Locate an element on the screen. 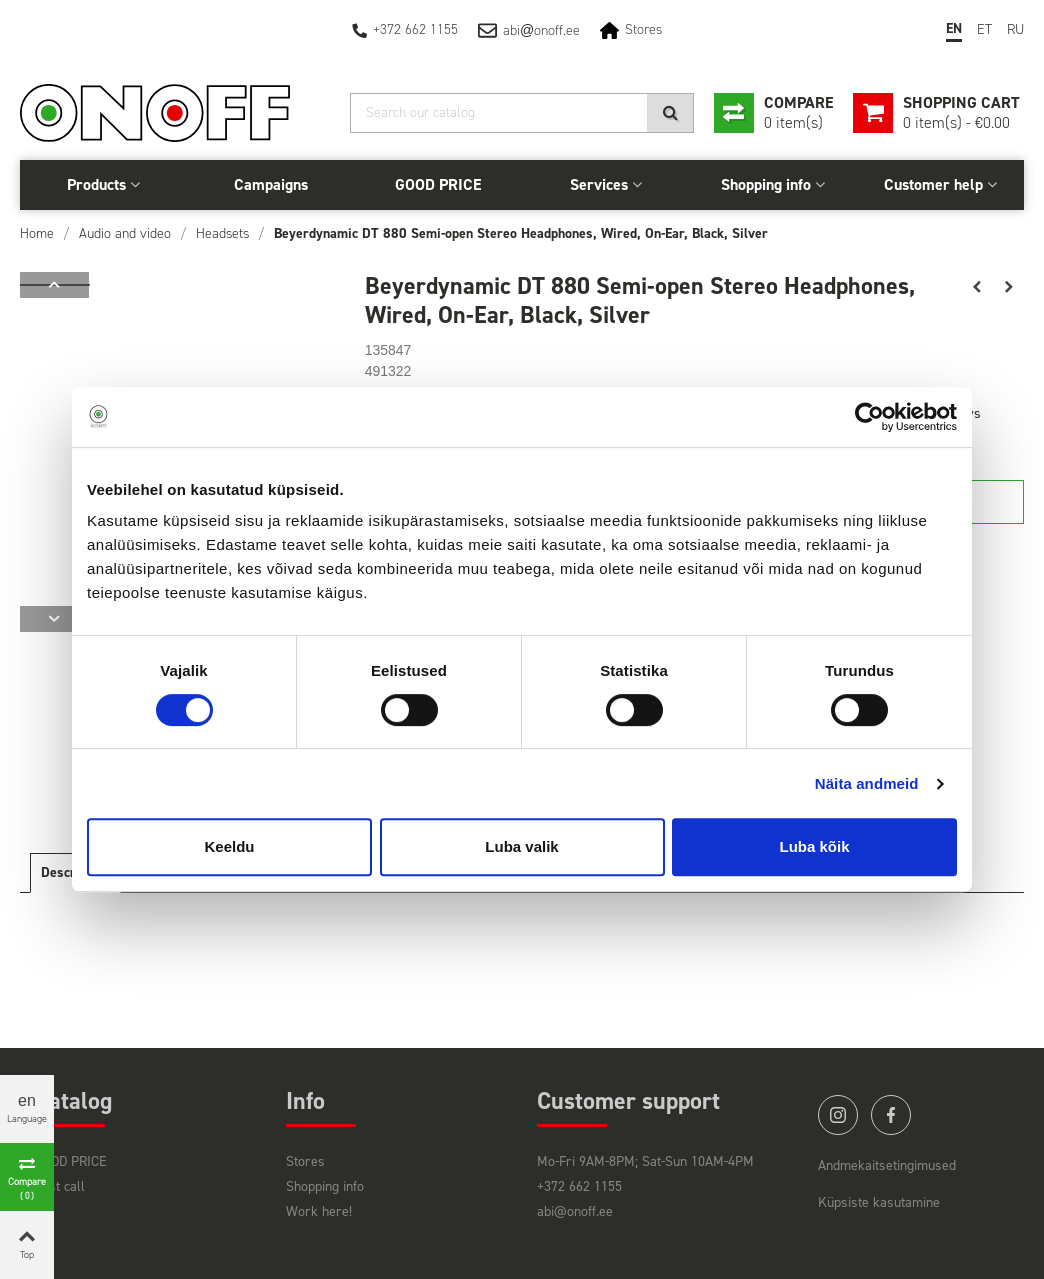 The image size is (1044, 1279). Work here! is located at coordinates (319, 1211).